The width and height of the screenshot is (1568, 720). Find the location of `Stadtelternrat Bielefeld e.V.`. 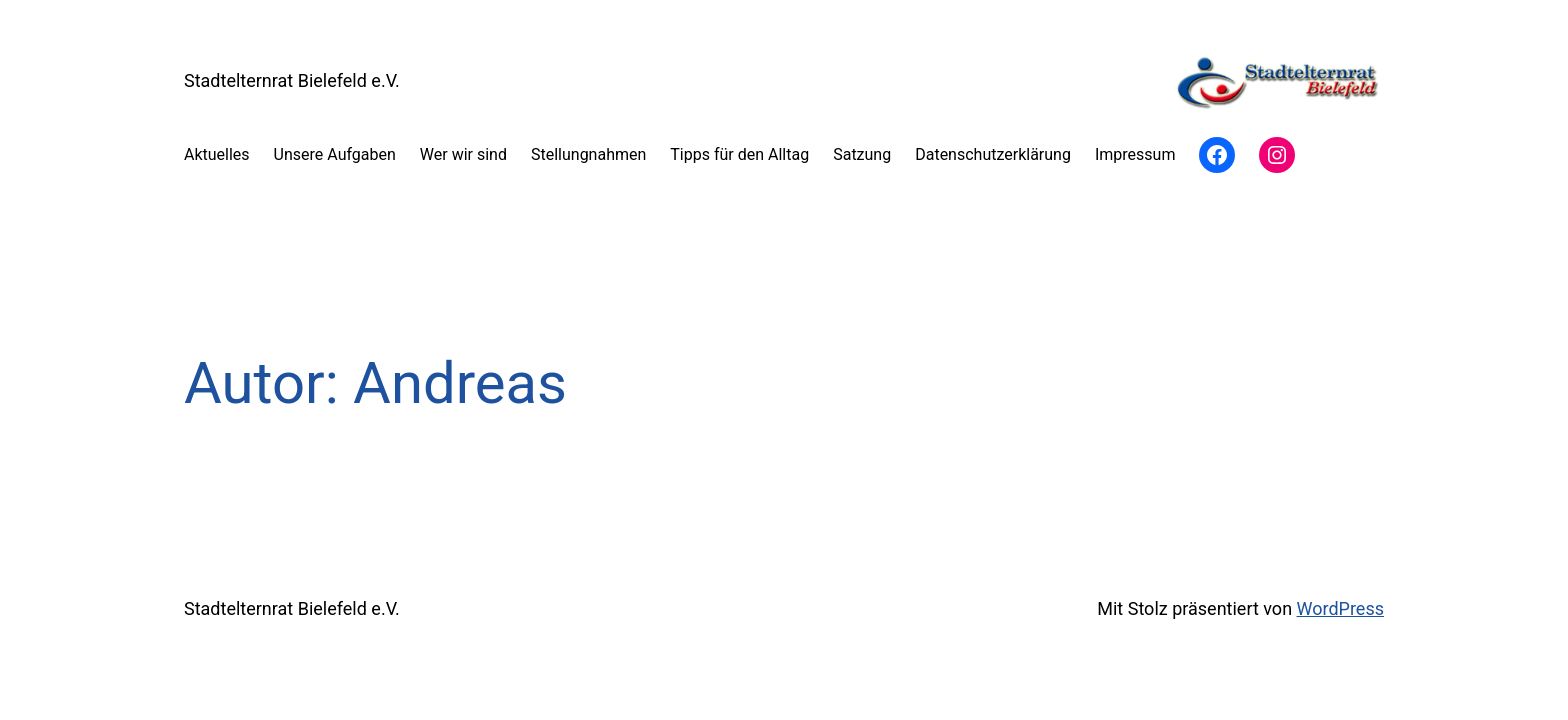

Stadtelternrat Bielefeld e.V. is located at coordinates (292, 80).